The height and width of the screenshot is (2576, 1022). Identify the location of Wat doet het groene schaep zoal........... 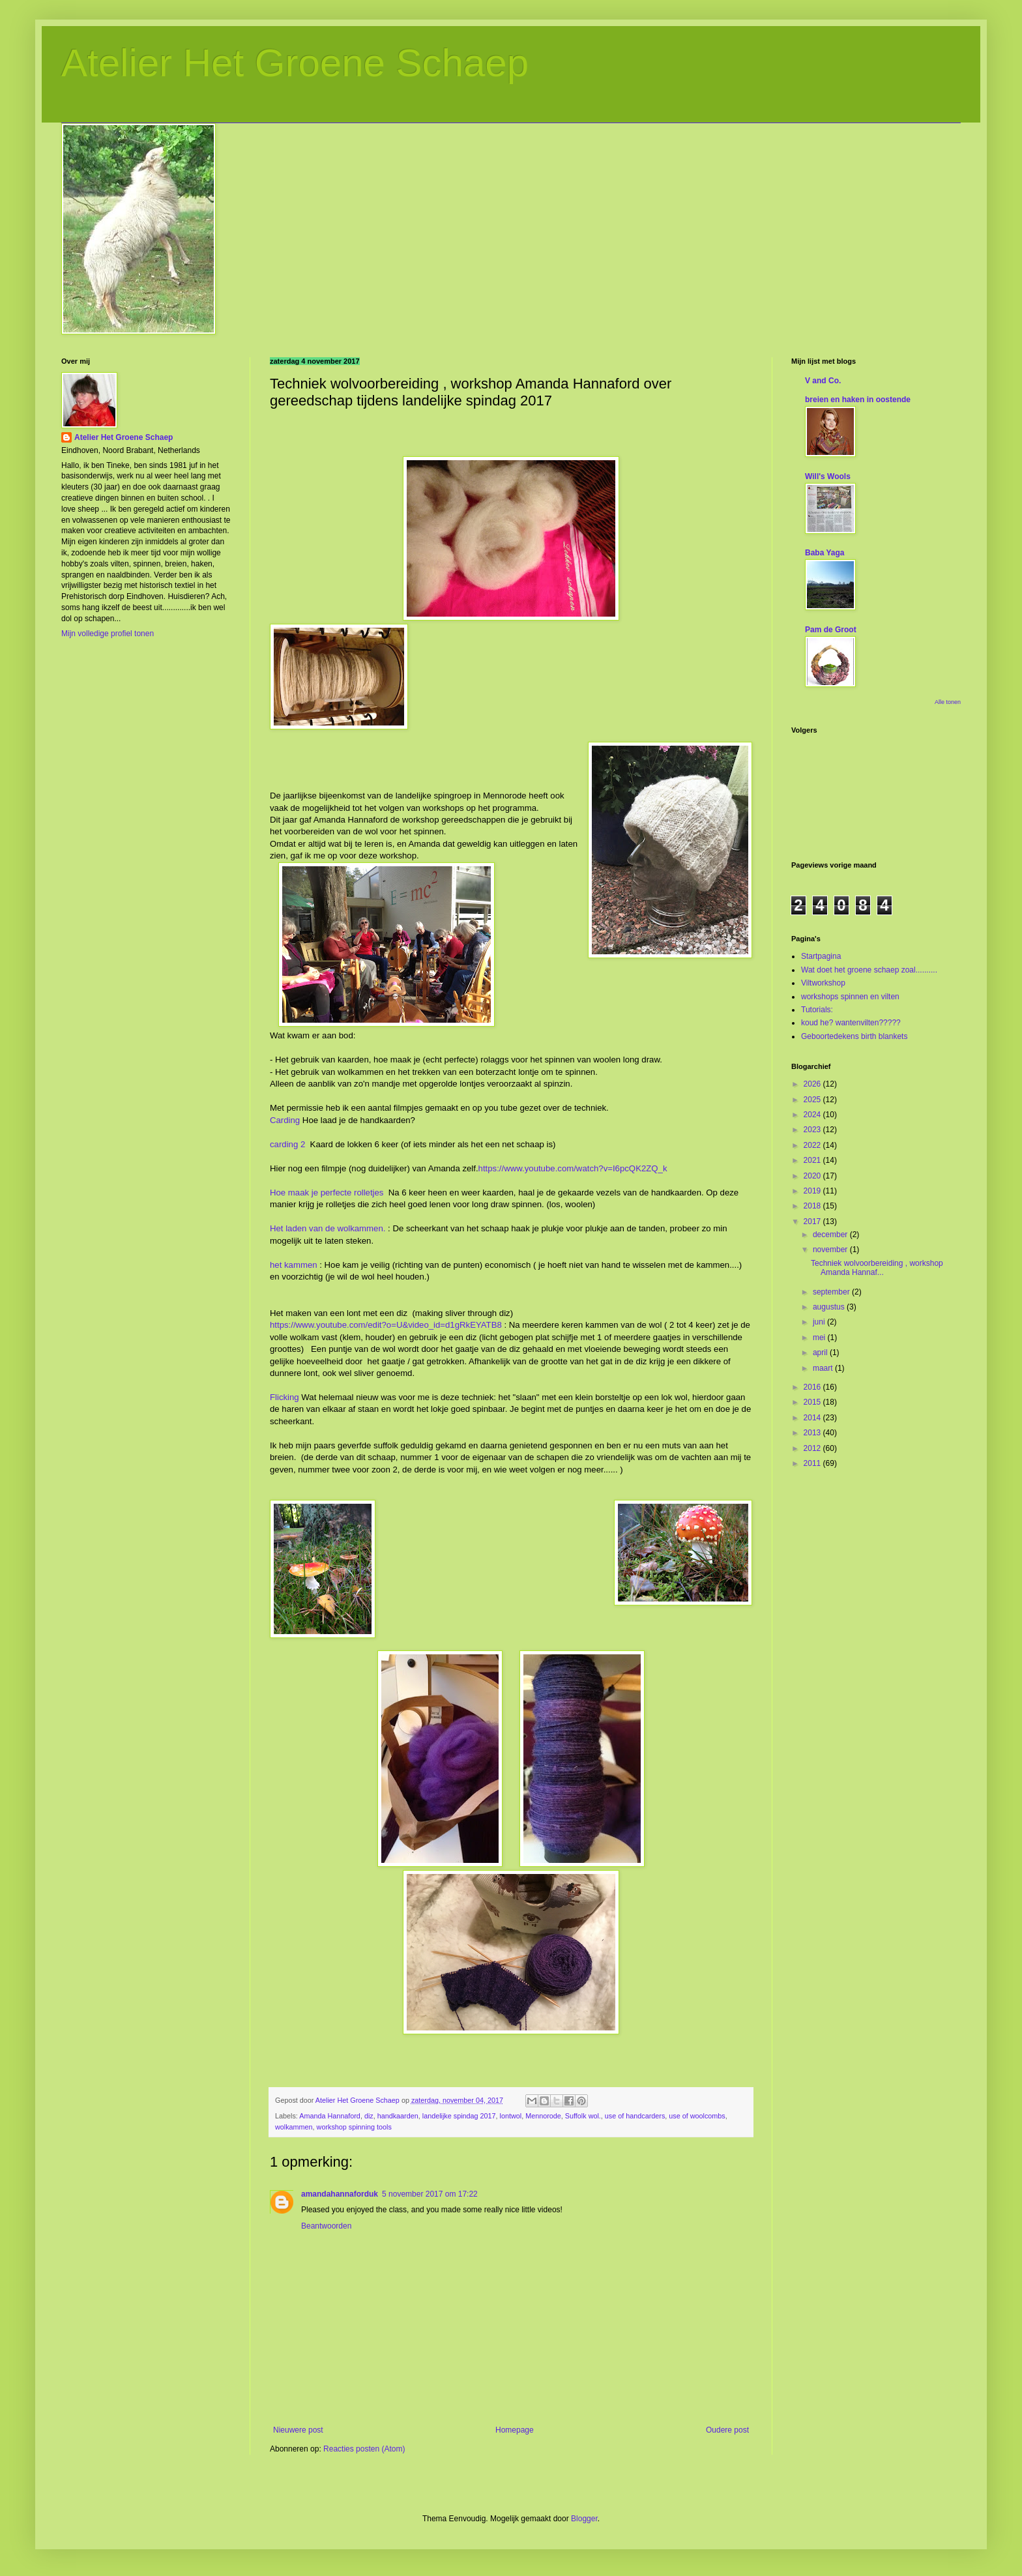
(869, 969).